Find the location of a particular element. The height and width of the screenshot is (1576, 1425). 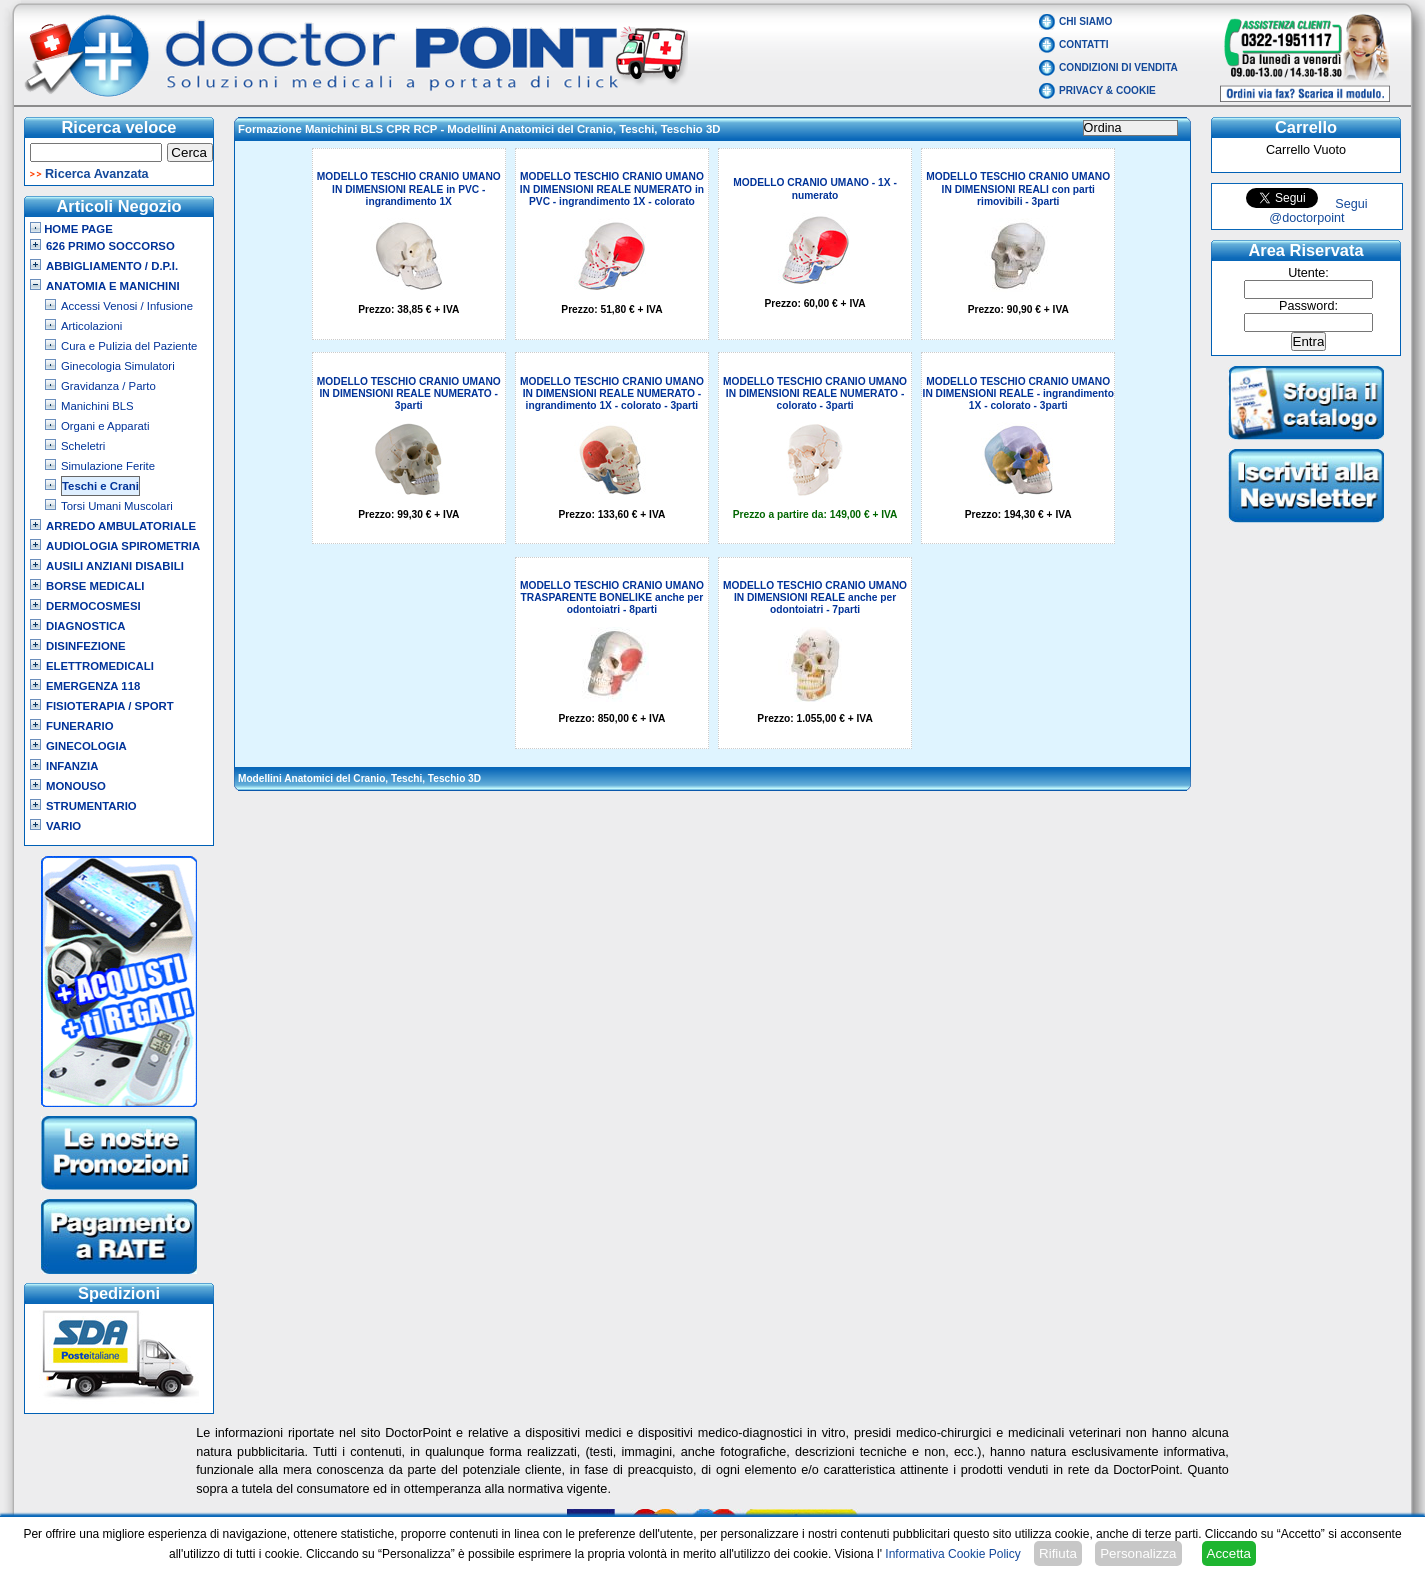

Arredo Ambulatoriale is located at coordinates (121, 526).